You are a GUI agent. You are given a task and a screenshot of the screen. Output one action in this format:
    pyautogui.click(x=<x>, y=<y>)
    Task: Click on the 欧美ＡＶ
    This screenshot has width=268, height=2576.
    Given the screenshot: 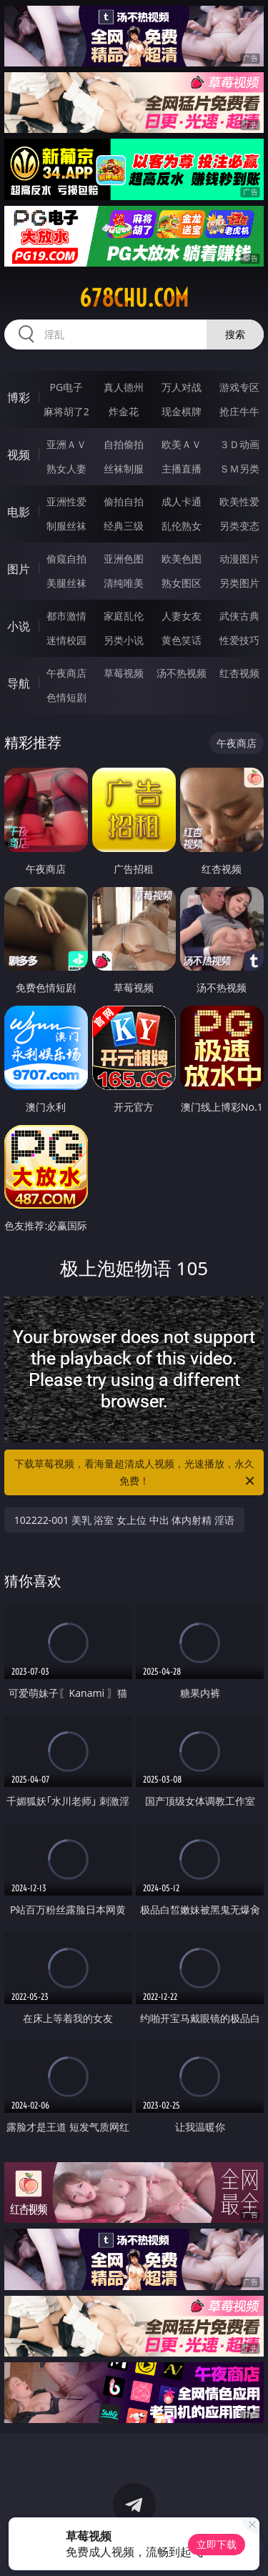 What is the action you would take?
    pyautogui.click(x=182, y=444)
    